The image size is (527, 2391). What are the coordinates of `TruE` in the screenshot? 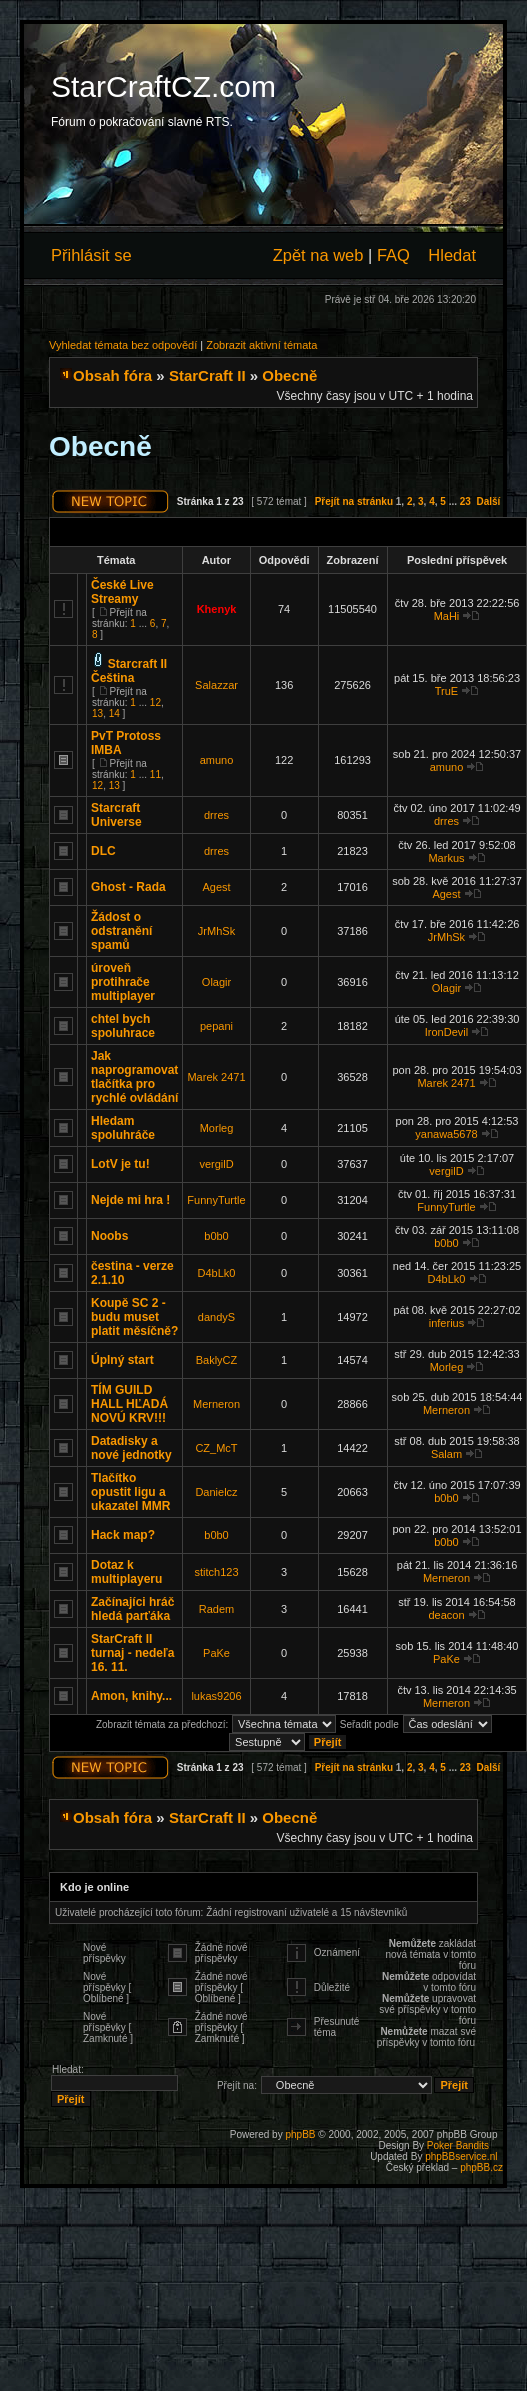 It's located at (446, 691).